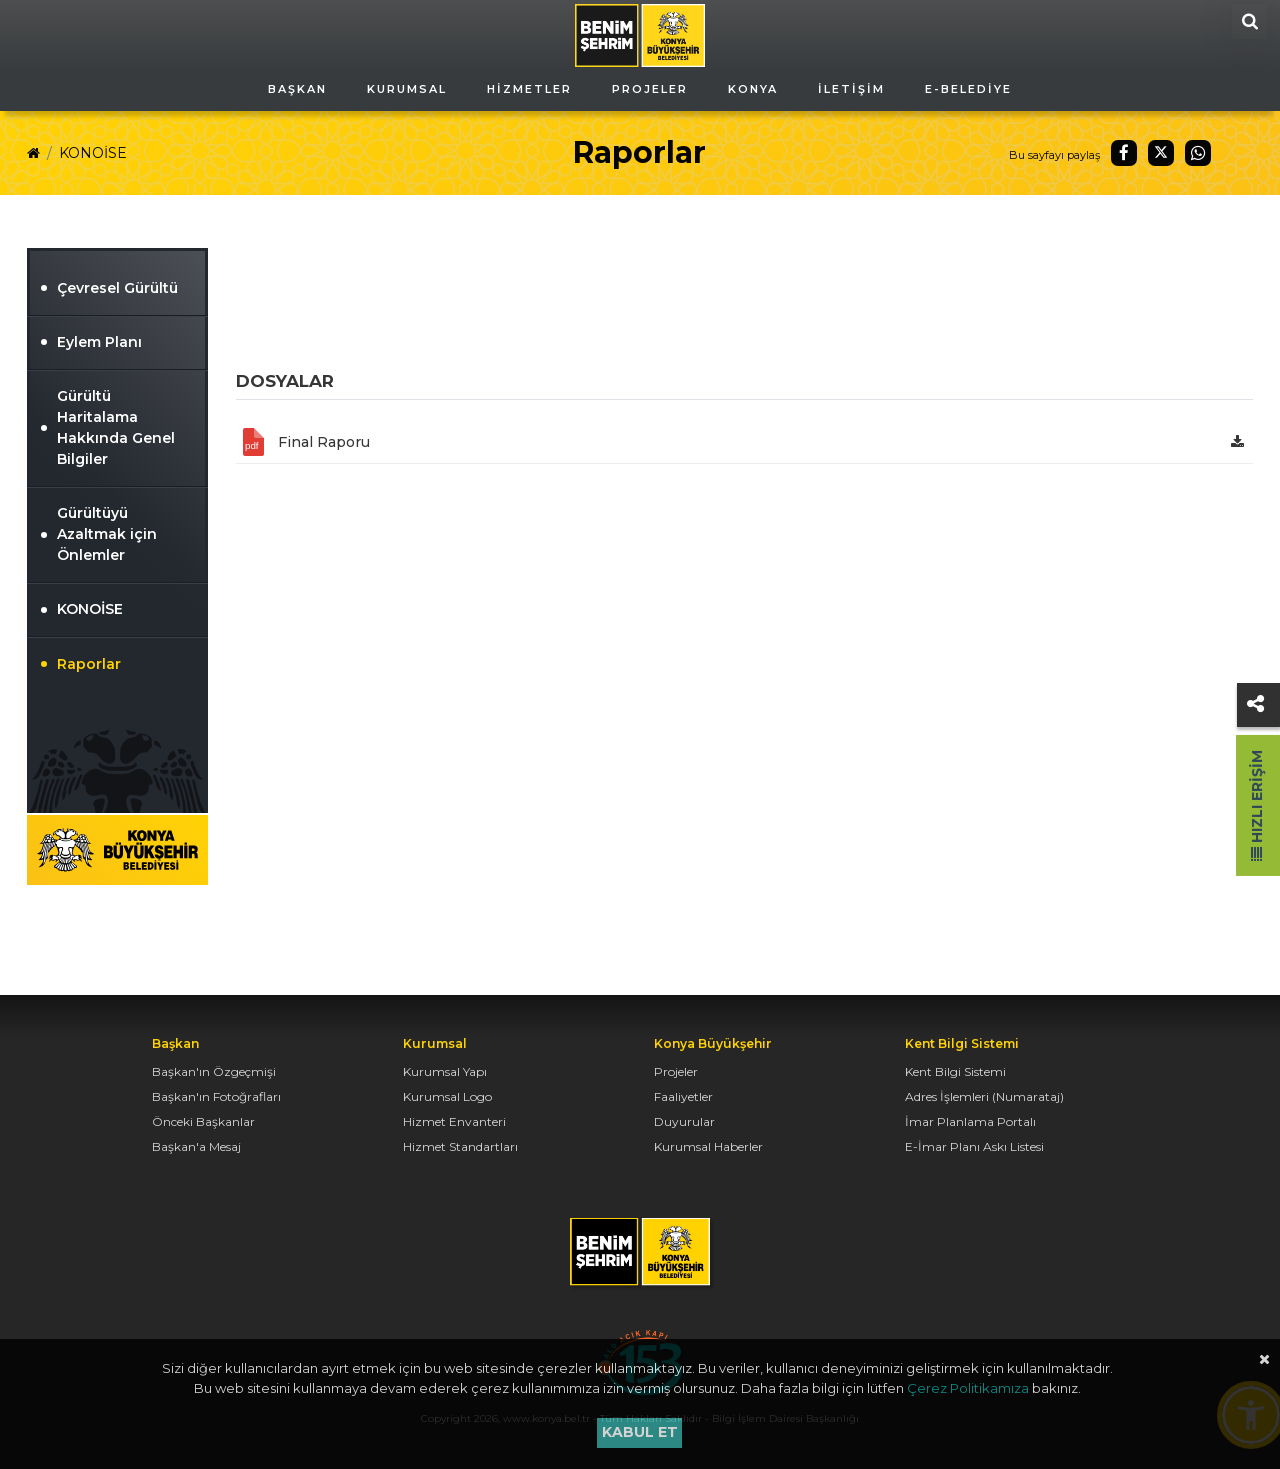 This screenshot has height=1469, width=1280. What do you see at coordinates (676, 1071) in the screenshot?
I see `Projeler` at bounding box center [676, 1071].